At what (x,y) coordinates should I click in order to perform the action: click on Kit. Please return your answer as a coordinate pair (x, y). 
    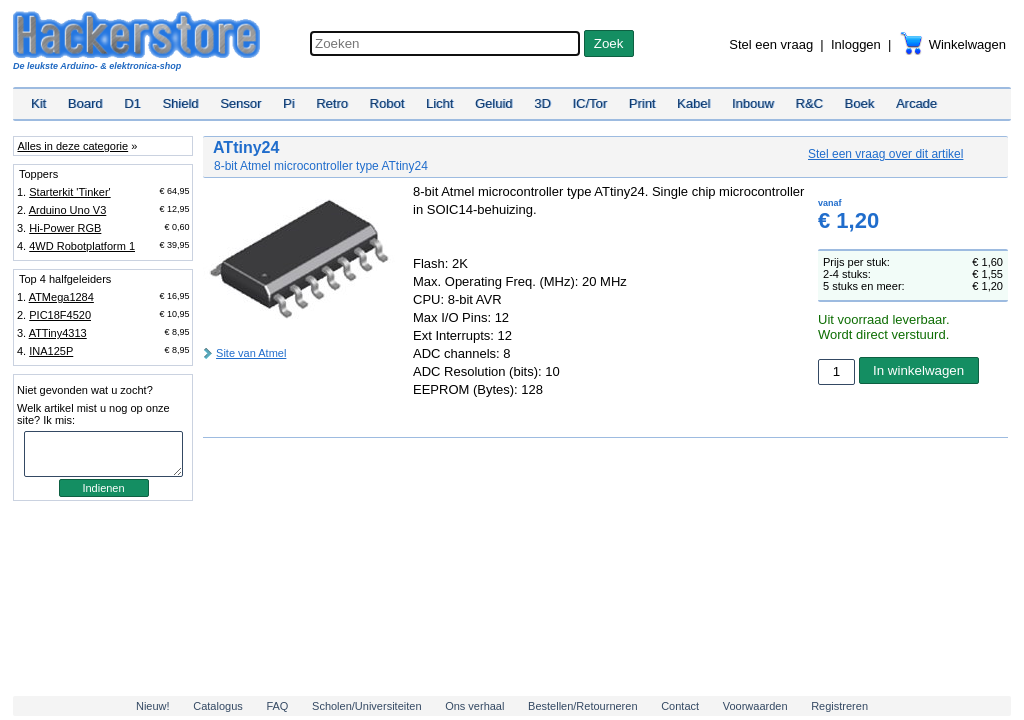
    Looking at the image, I should click on (38, 103).